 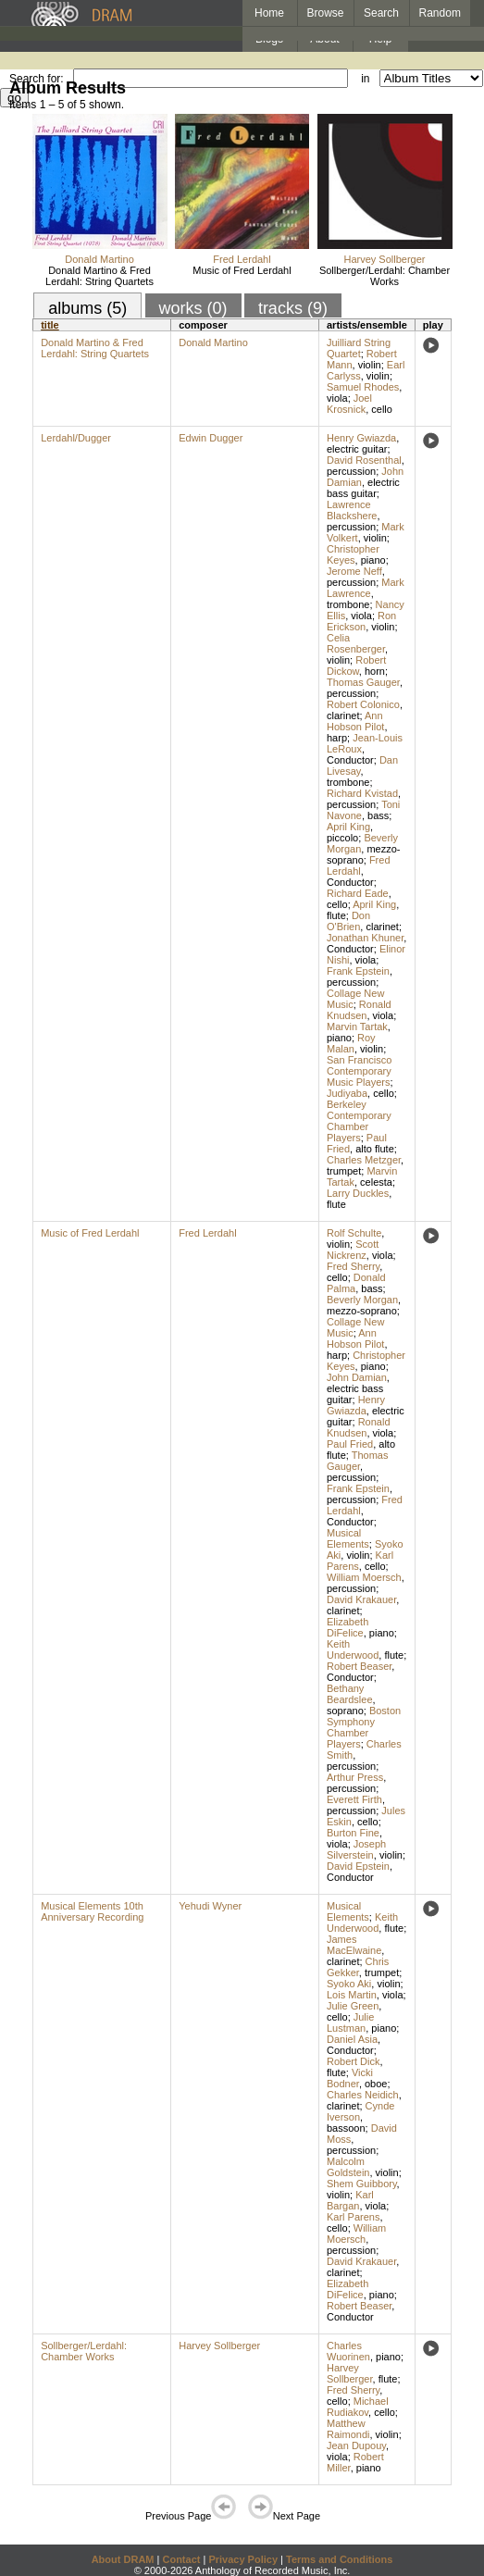 I want to click on Samuel Rhodes, so click(x=363, y=386).